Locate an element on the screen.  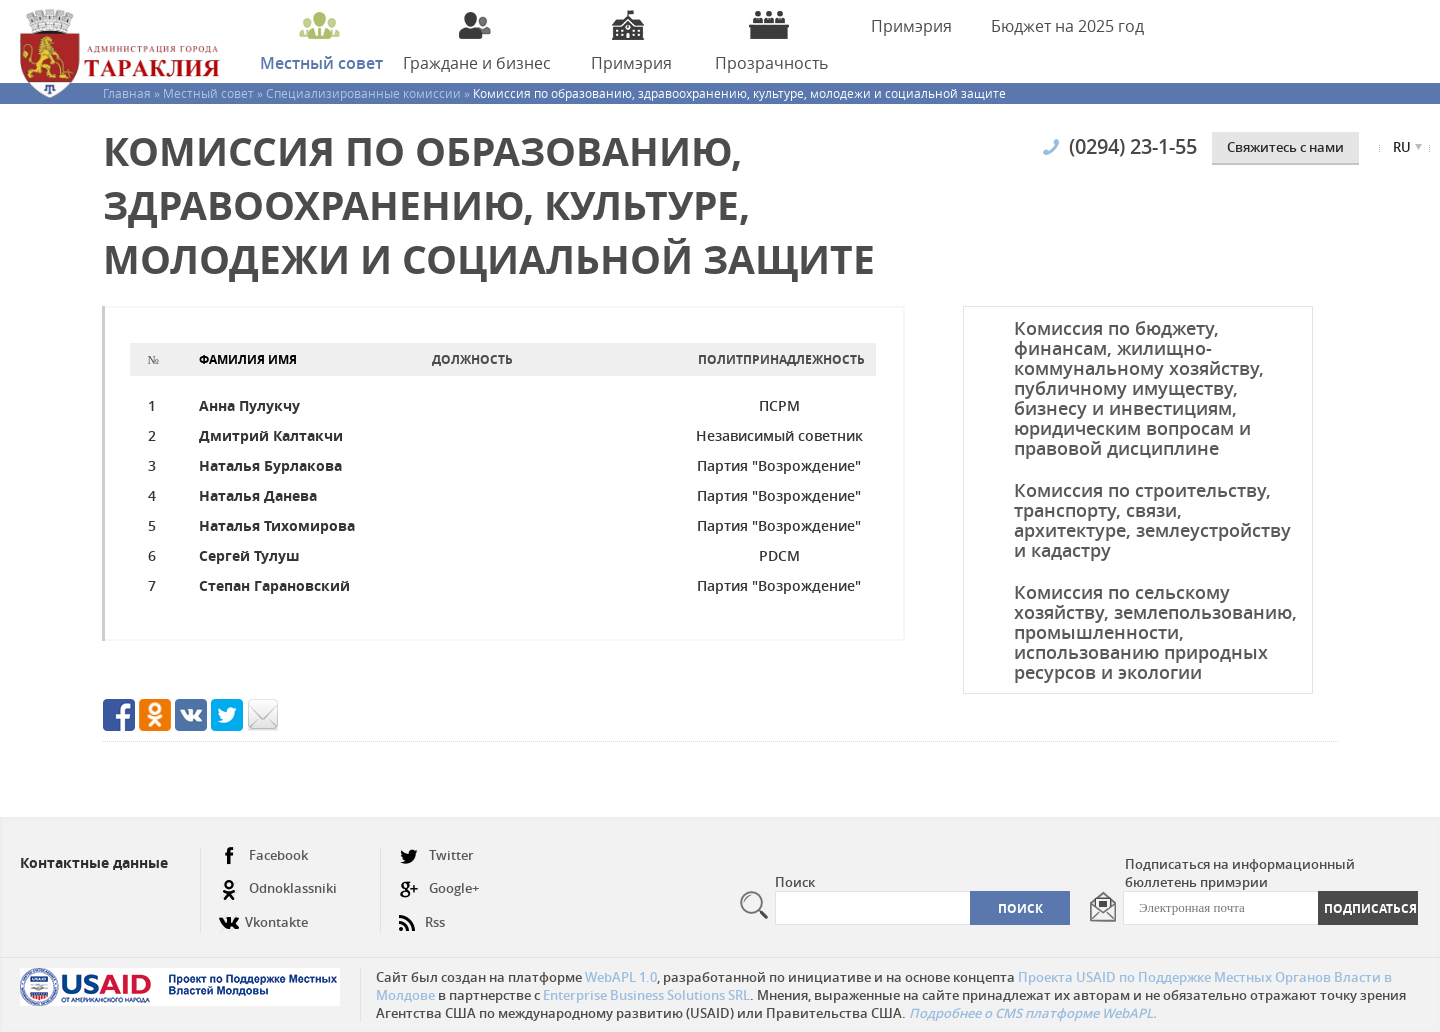
WebAPL 1.0 is located at coordinates (621, 977).